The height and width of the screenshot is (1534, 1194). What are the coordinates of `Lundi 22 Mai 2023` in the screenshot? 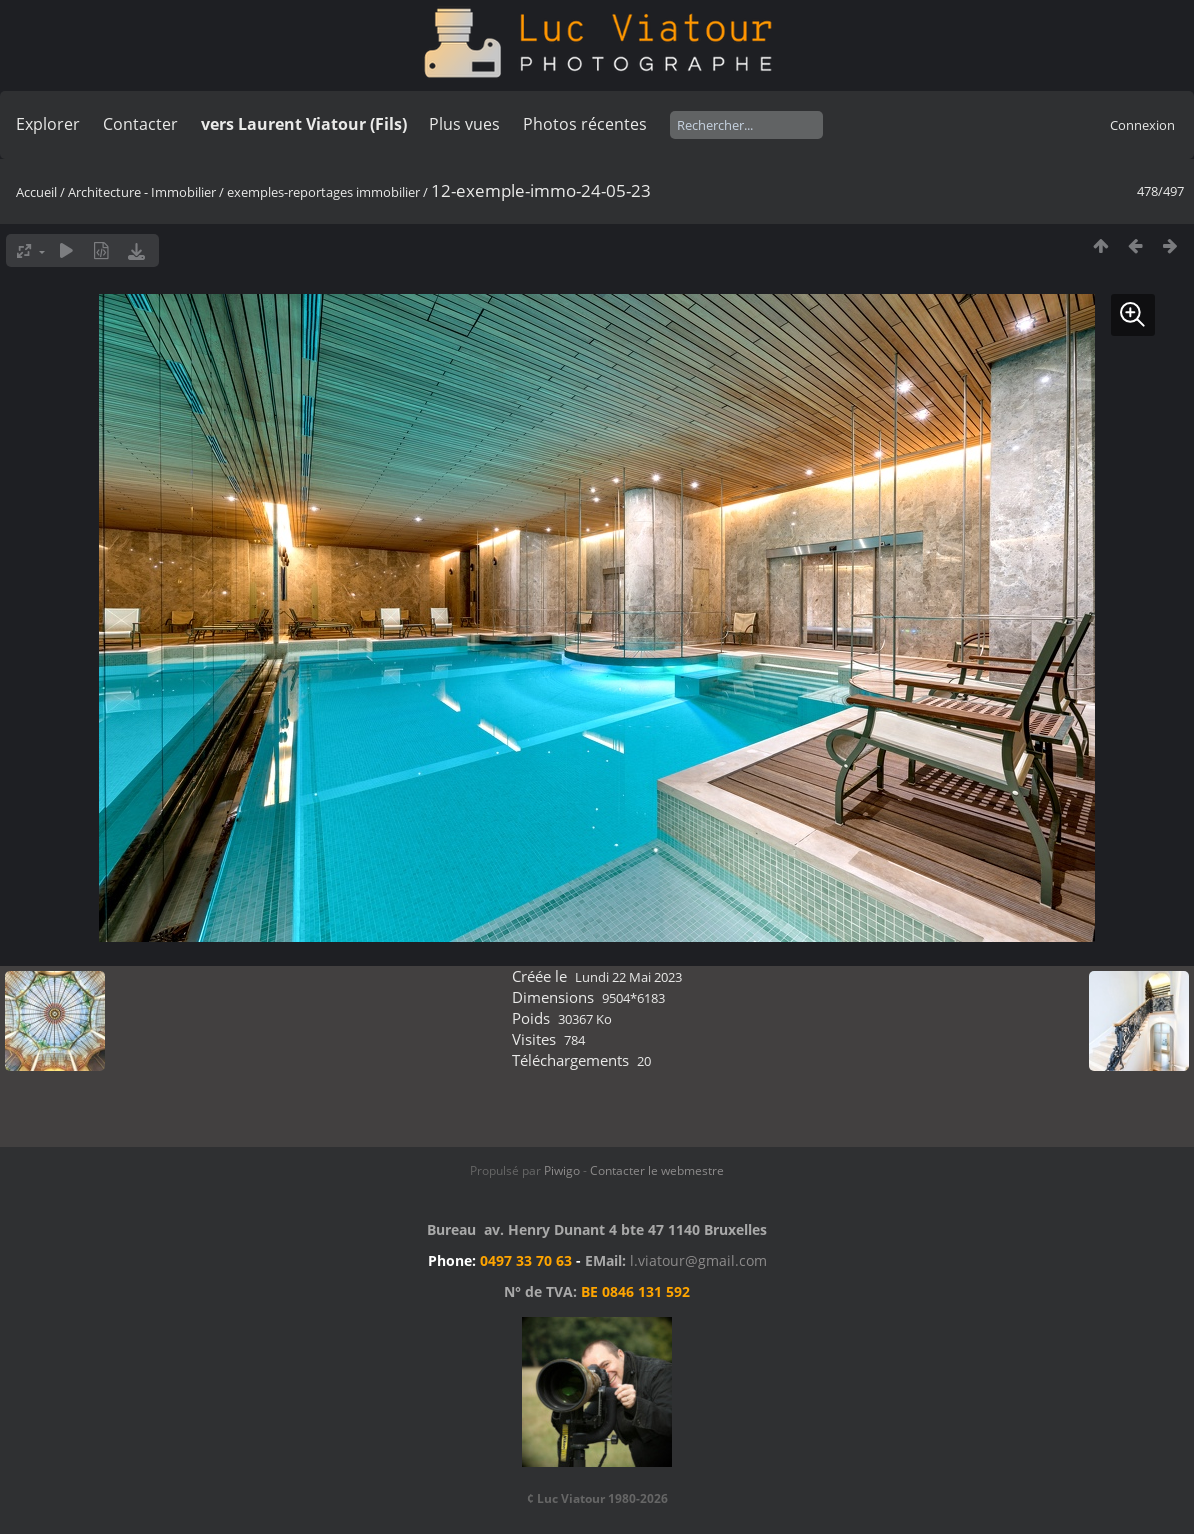 It's located at (628, 977).